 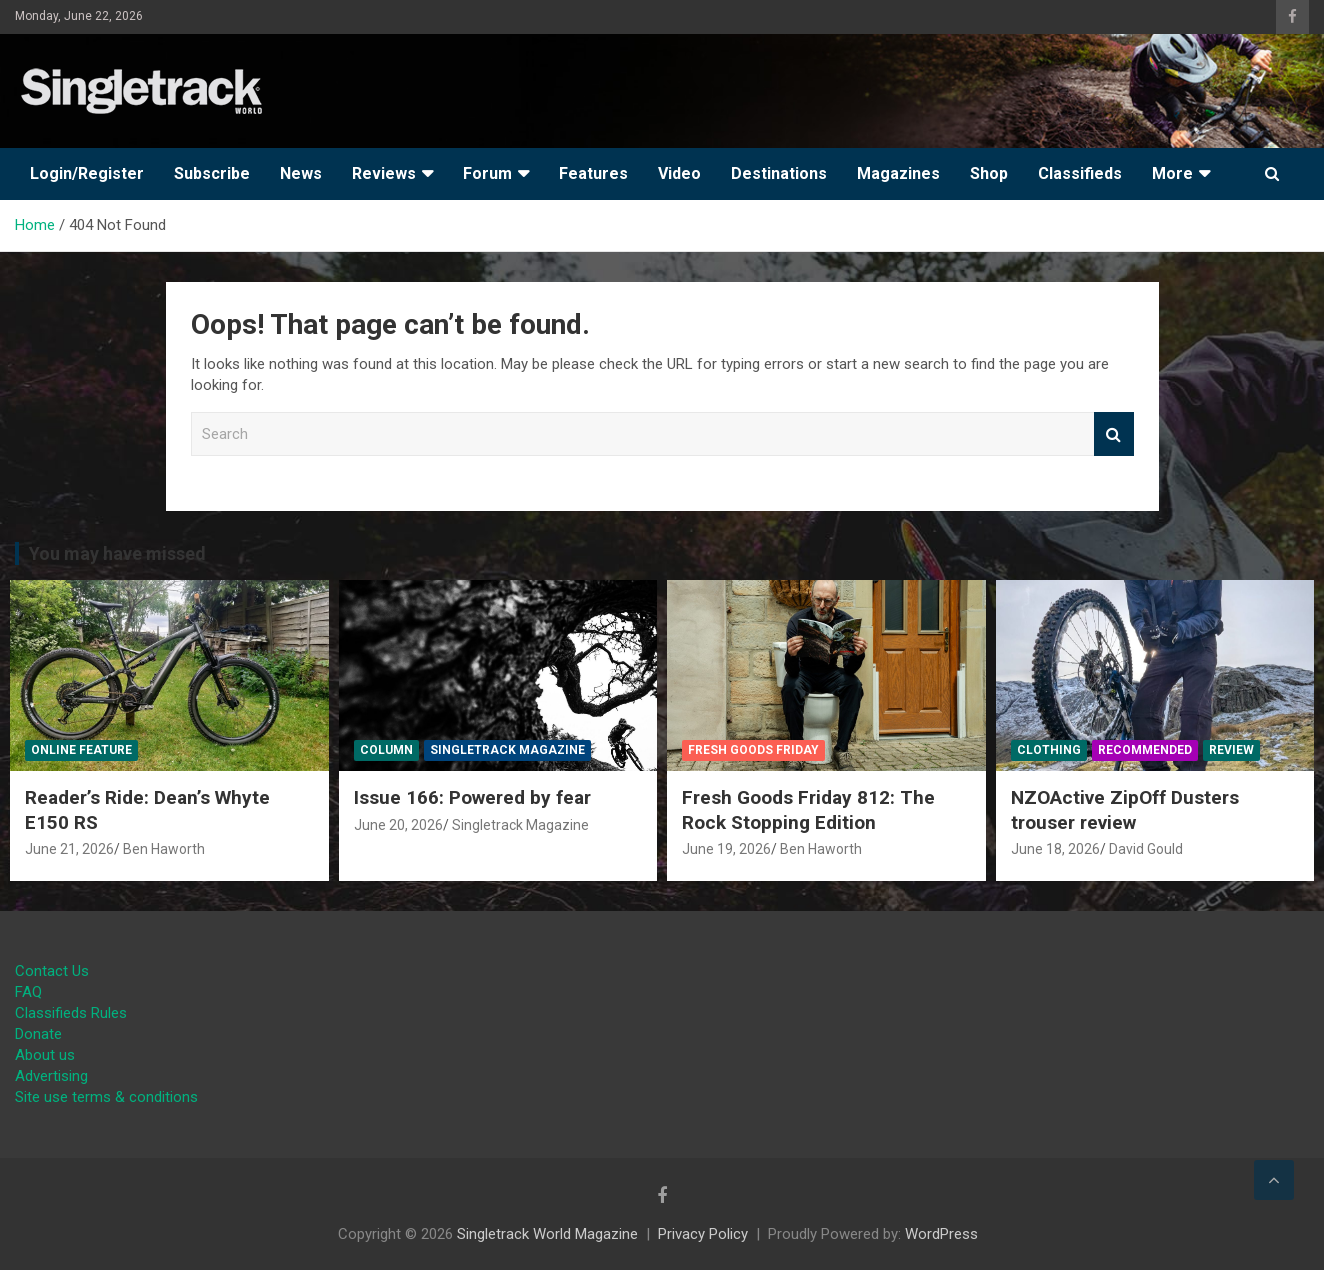 What do you see at coordinates (679, 173) in the screenshot?
I see `Video` at bounding box center [679, 173].